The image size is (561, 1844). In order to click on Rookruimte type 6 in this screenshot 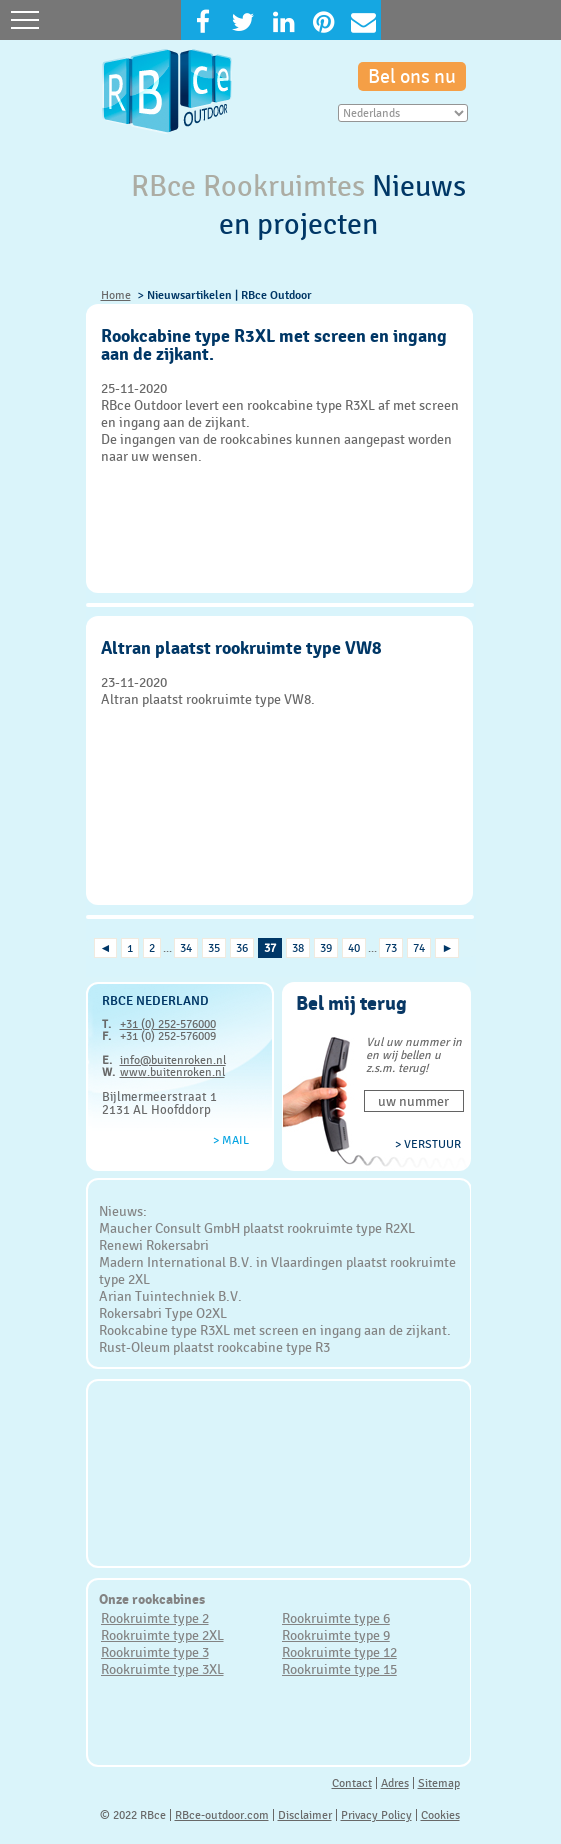, I will do `click(336, 1618)`.